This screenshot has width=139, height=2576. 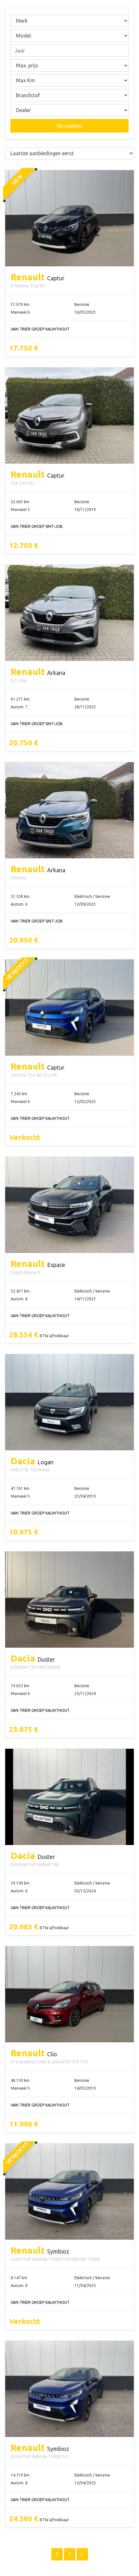 What do you see at coordinates (69, 126) in the screenshot?
I see `Nu zoeken!` at bounding box center [69, 126].